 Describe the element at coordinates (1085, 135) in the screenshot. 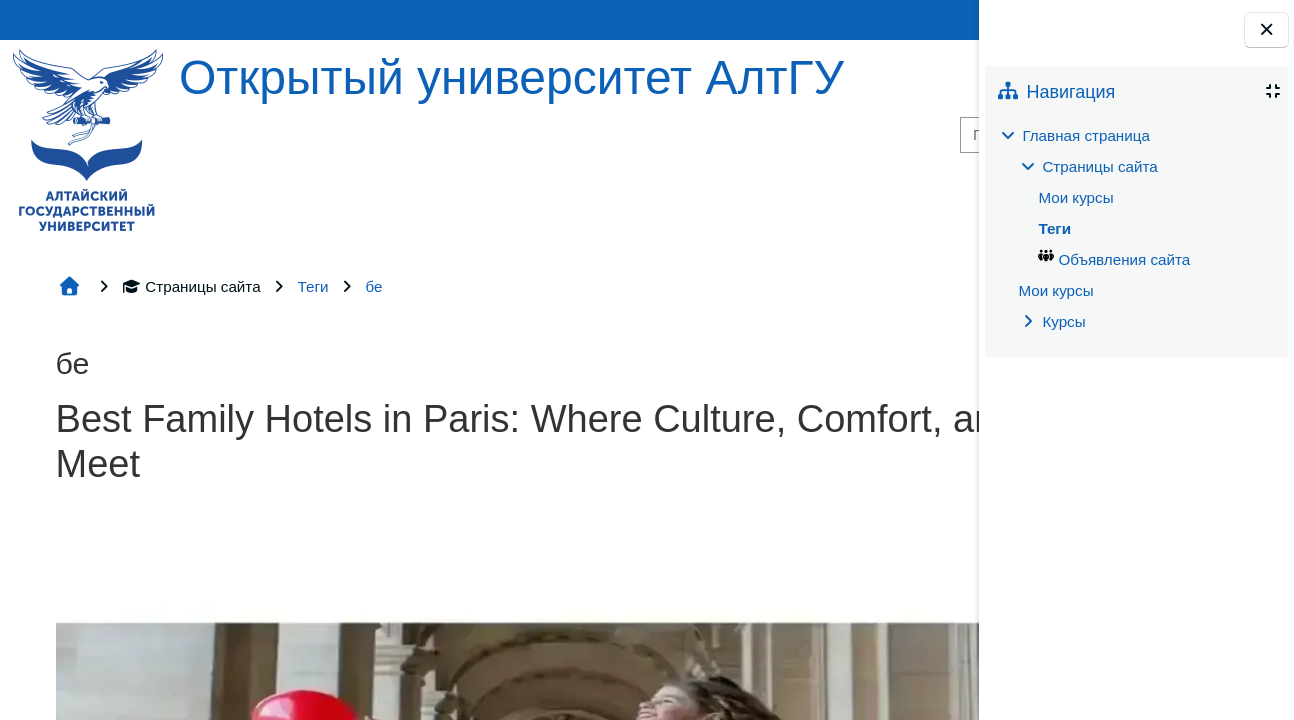

I see `Главная страница` at that location.